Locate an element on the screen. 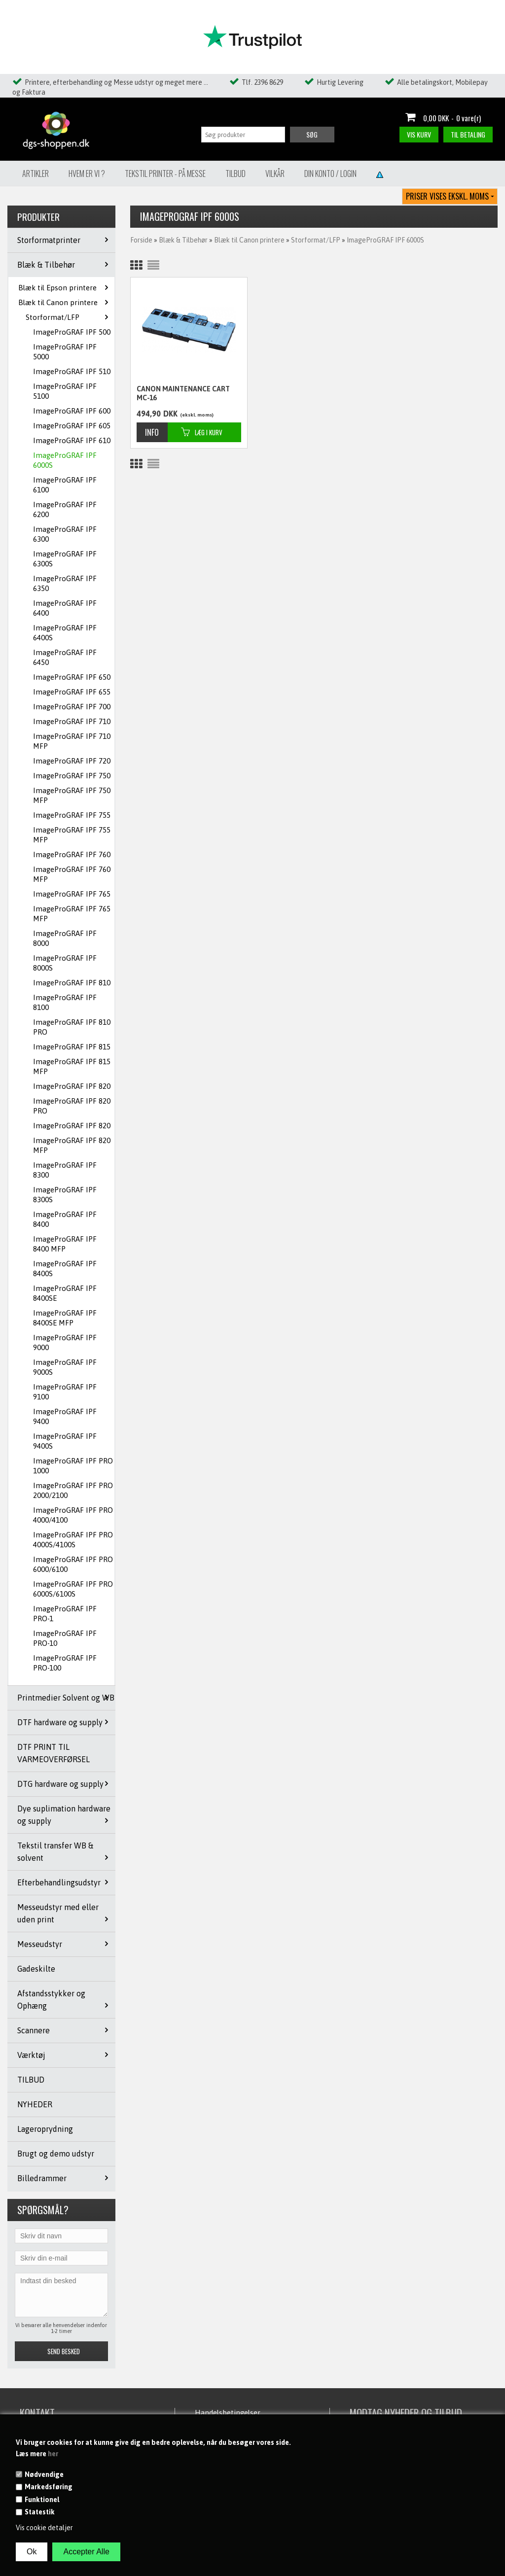 The width and height of the screenshot is (505, 2576). ImageProGRAF IPF 6300S is located at coordinates (65, 559).